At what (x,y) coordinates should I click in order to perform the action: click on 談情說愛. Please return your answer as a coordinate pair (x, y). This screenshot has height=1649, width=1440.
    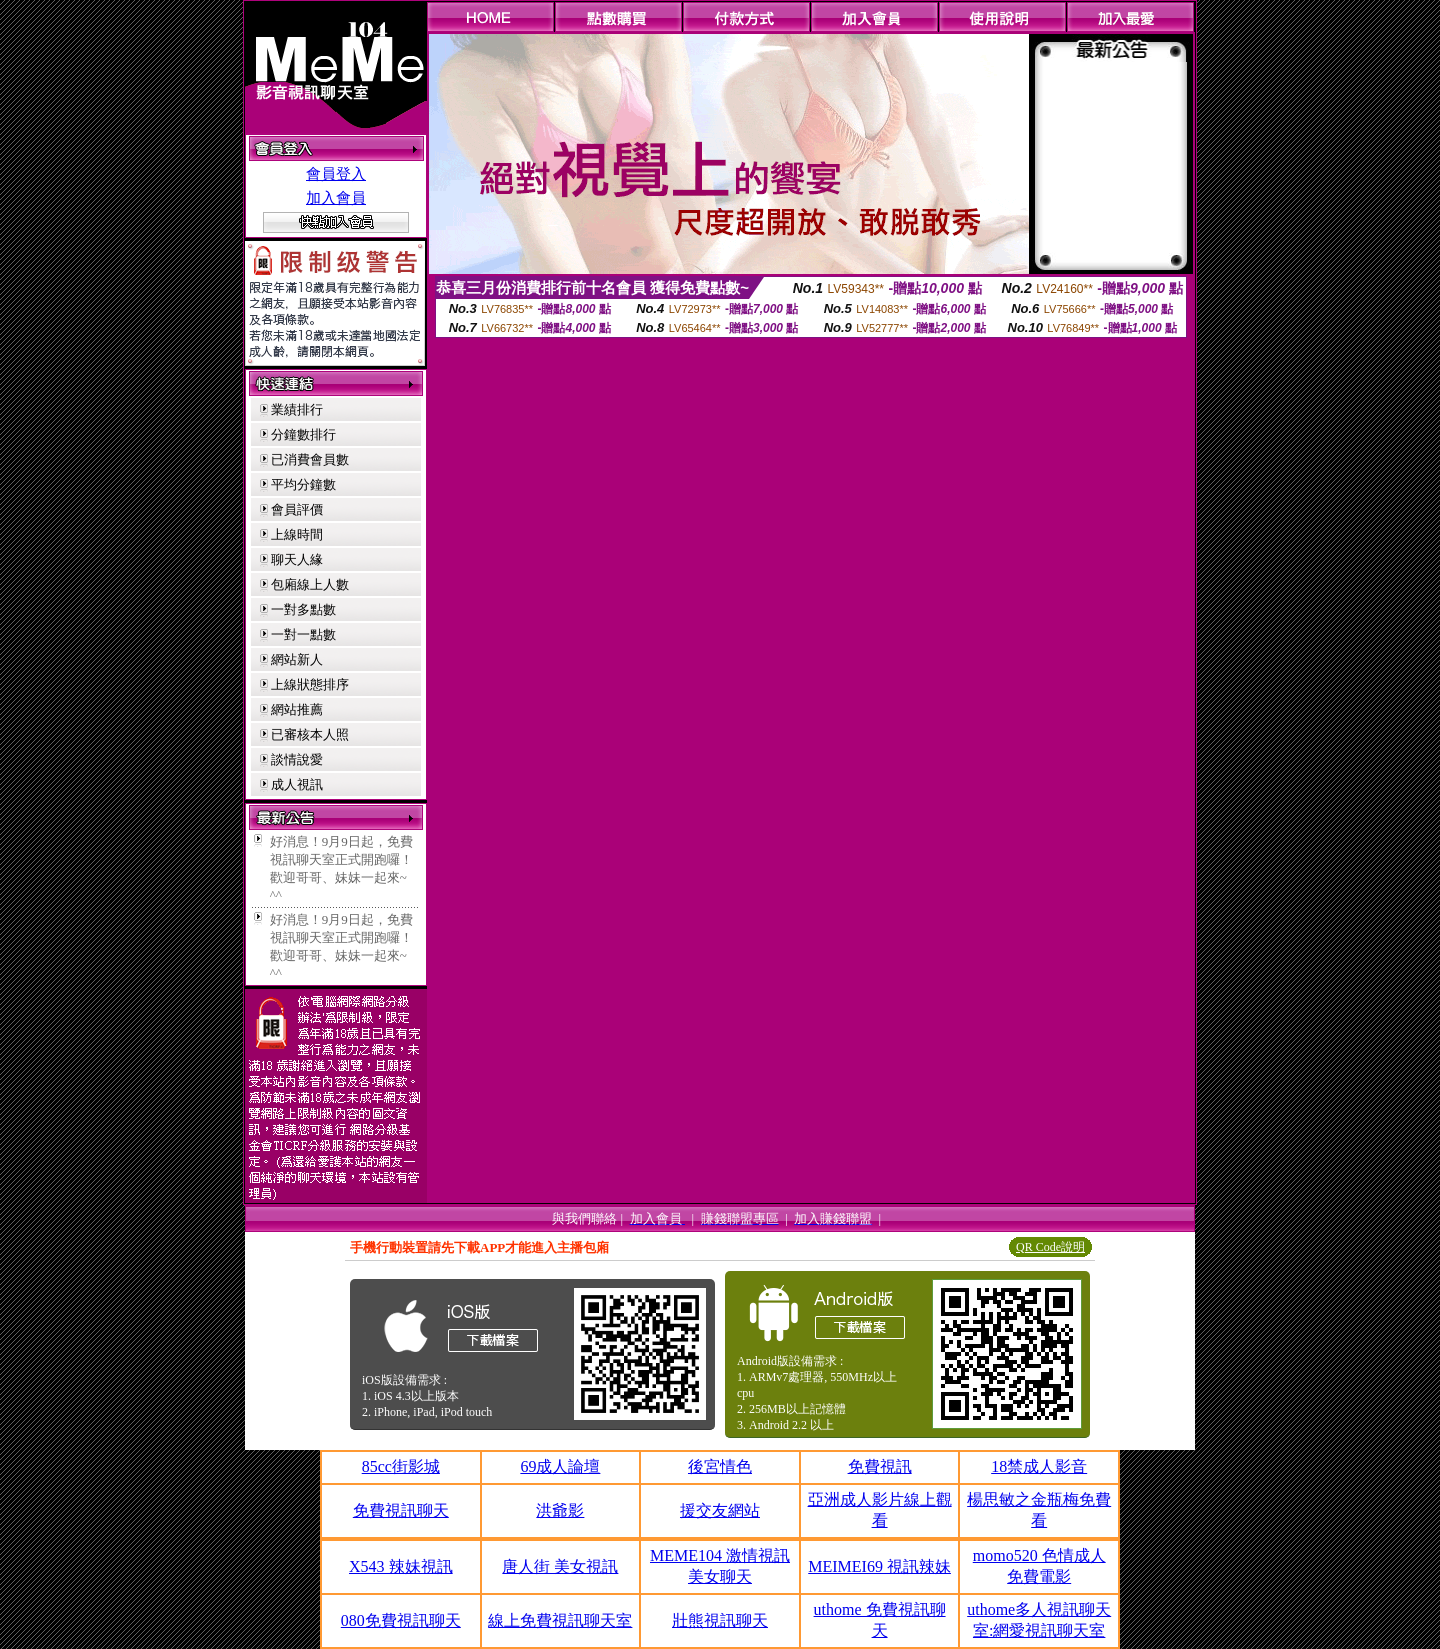
    Looking at the image, I should click on (297, 759).